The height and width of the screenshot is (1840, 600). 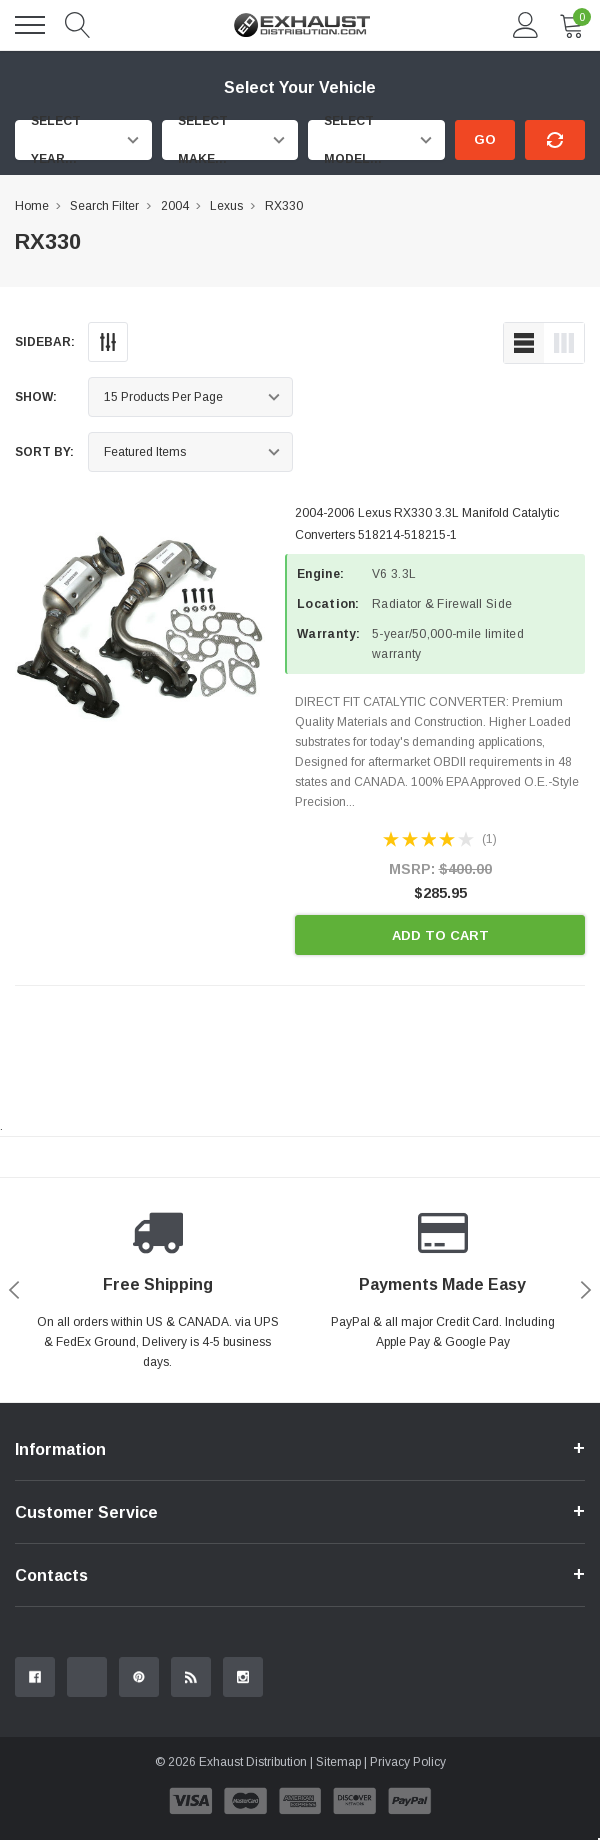 I want to click on Home, so click(x=32, y=206).